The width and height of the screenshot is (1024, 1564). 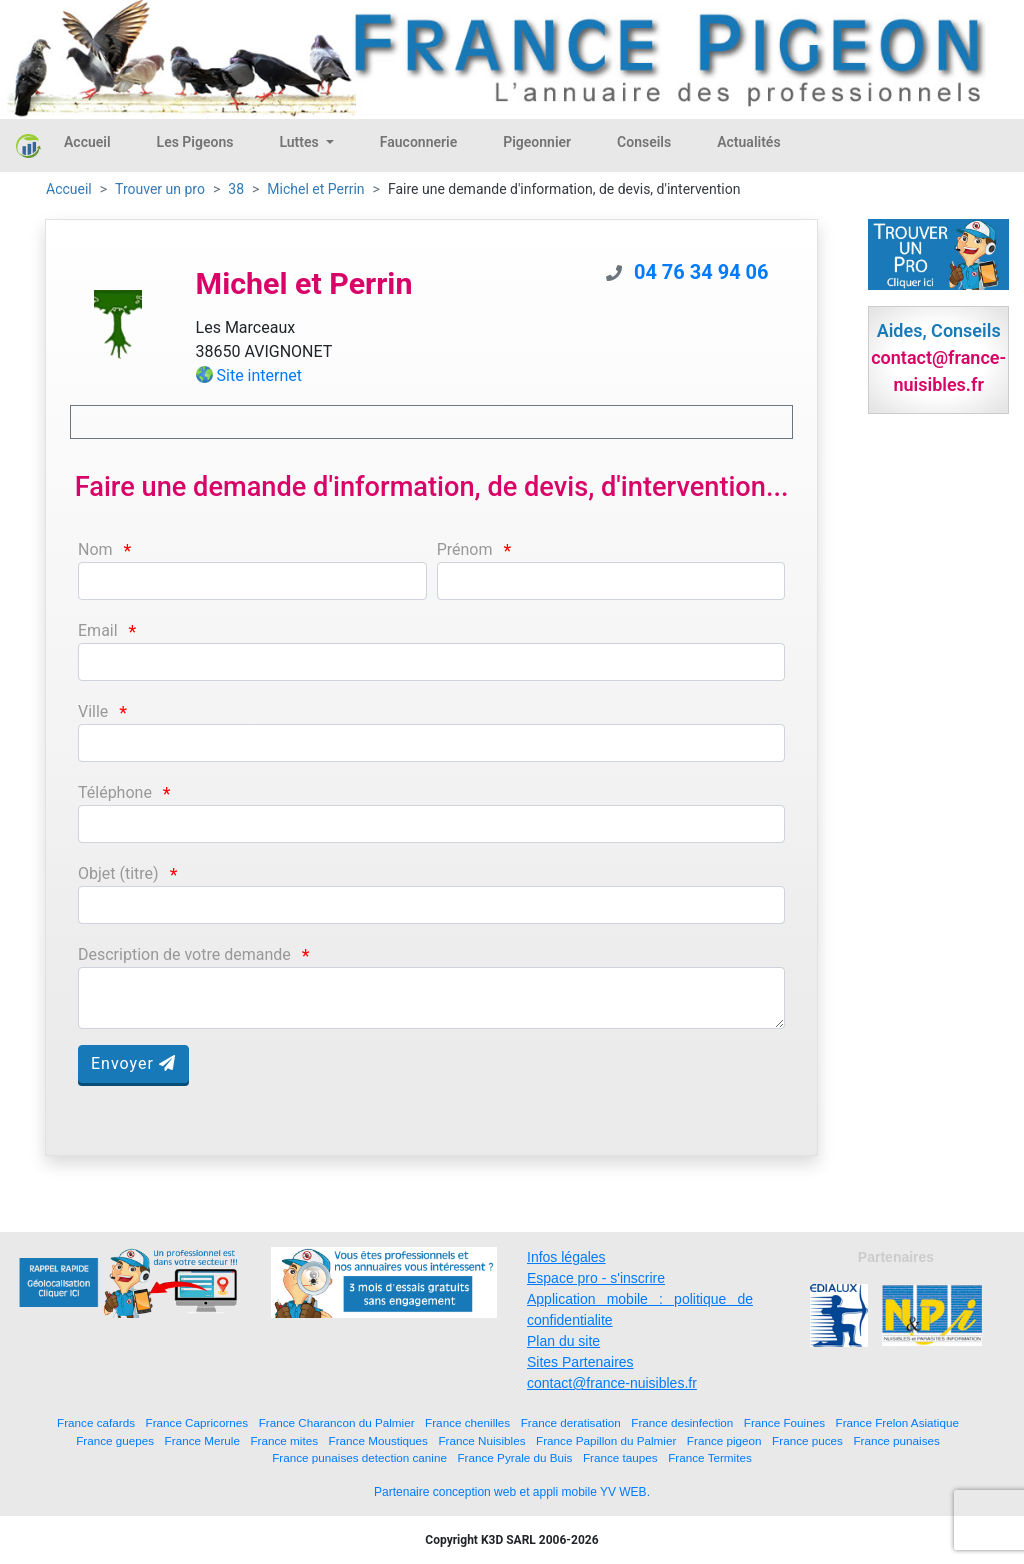 I want to click on Sites Partenaires, so click(x=580, y=1362).